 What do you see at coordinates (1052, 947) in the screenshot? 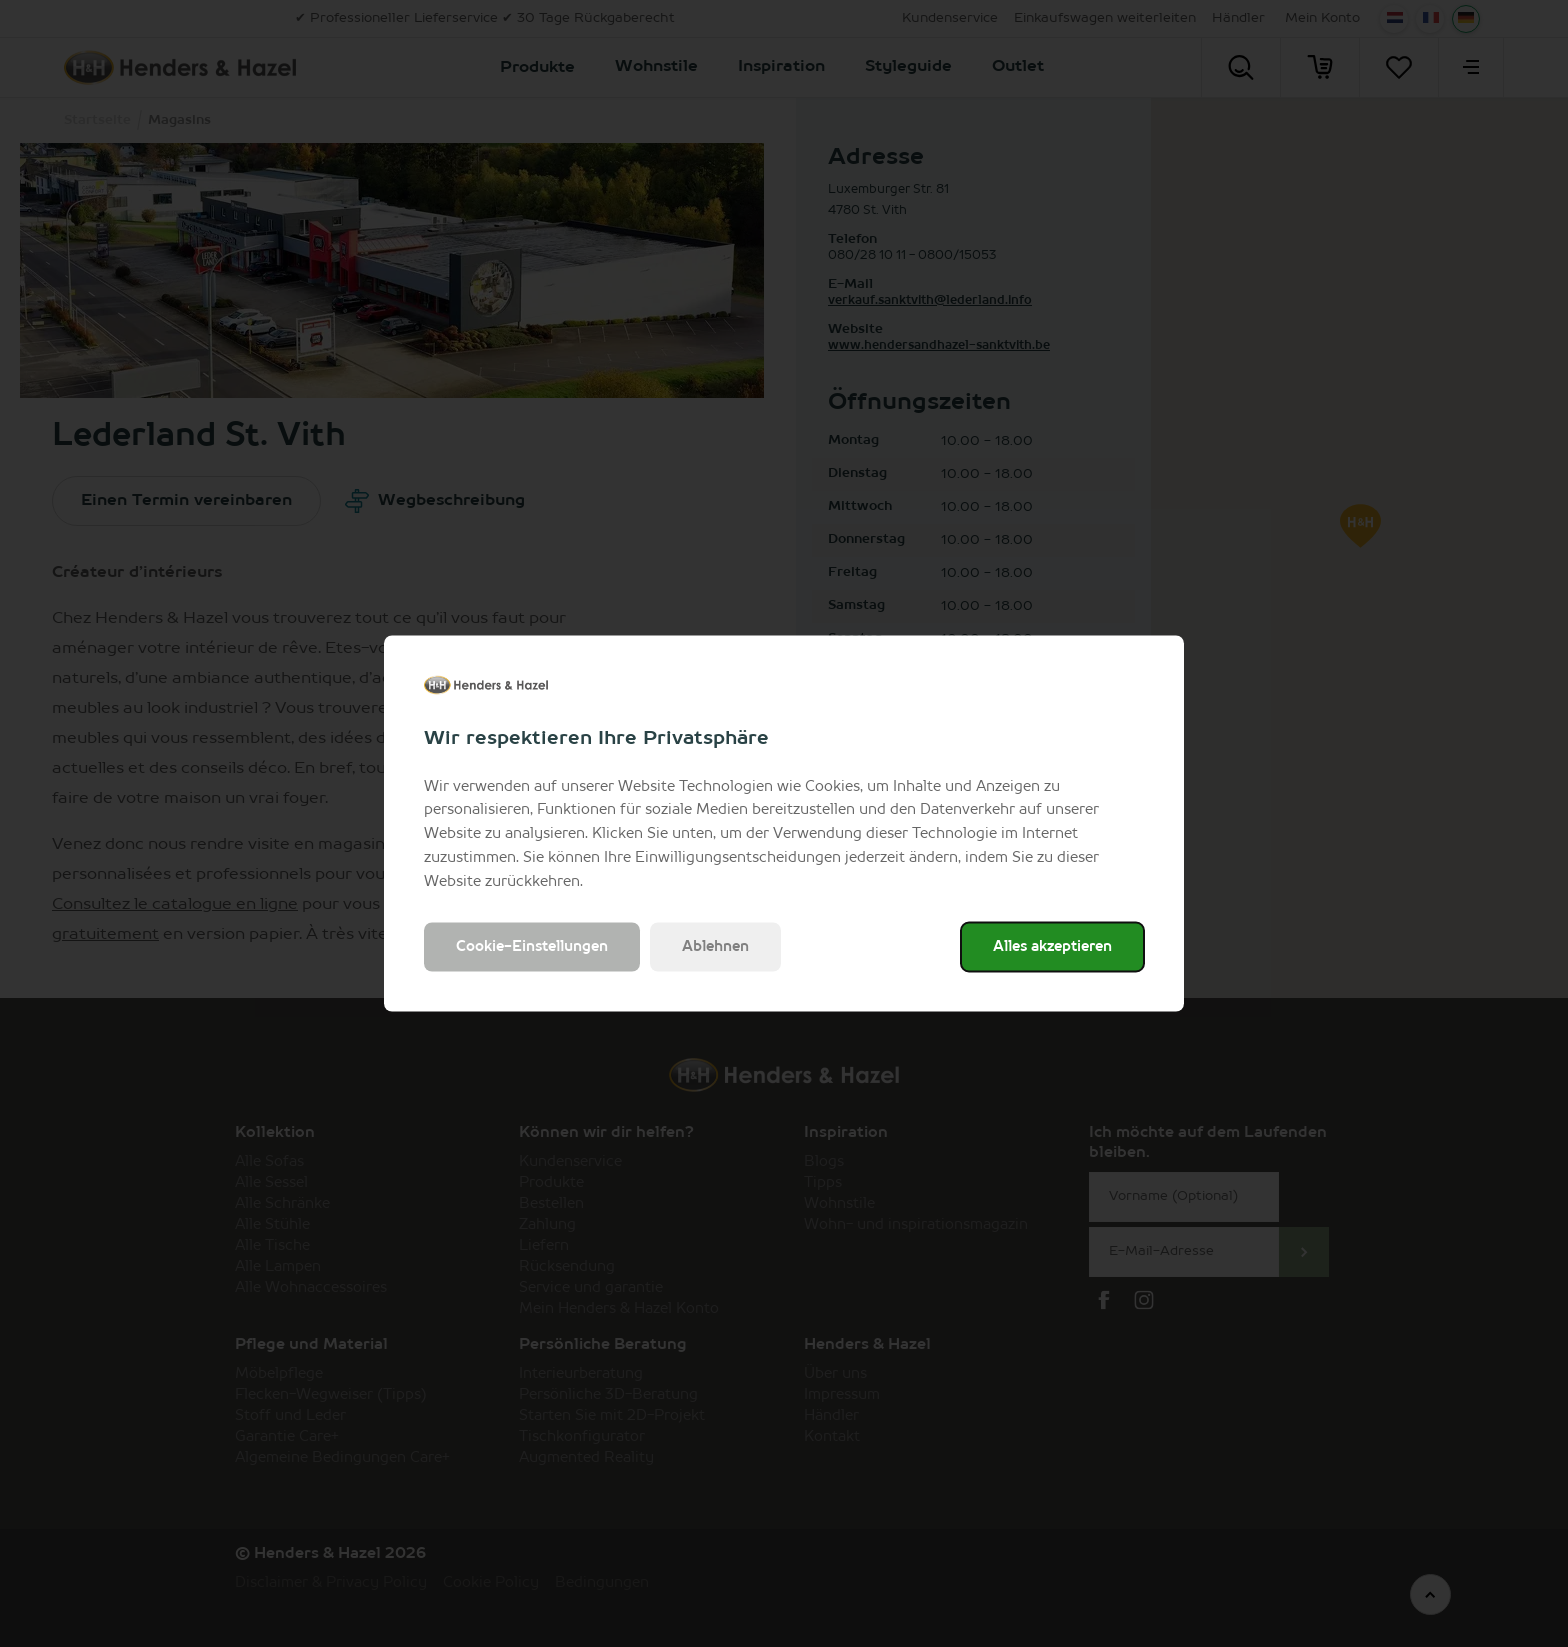
I see `Alles akzeptieren` at bounding box center [1052, 947].